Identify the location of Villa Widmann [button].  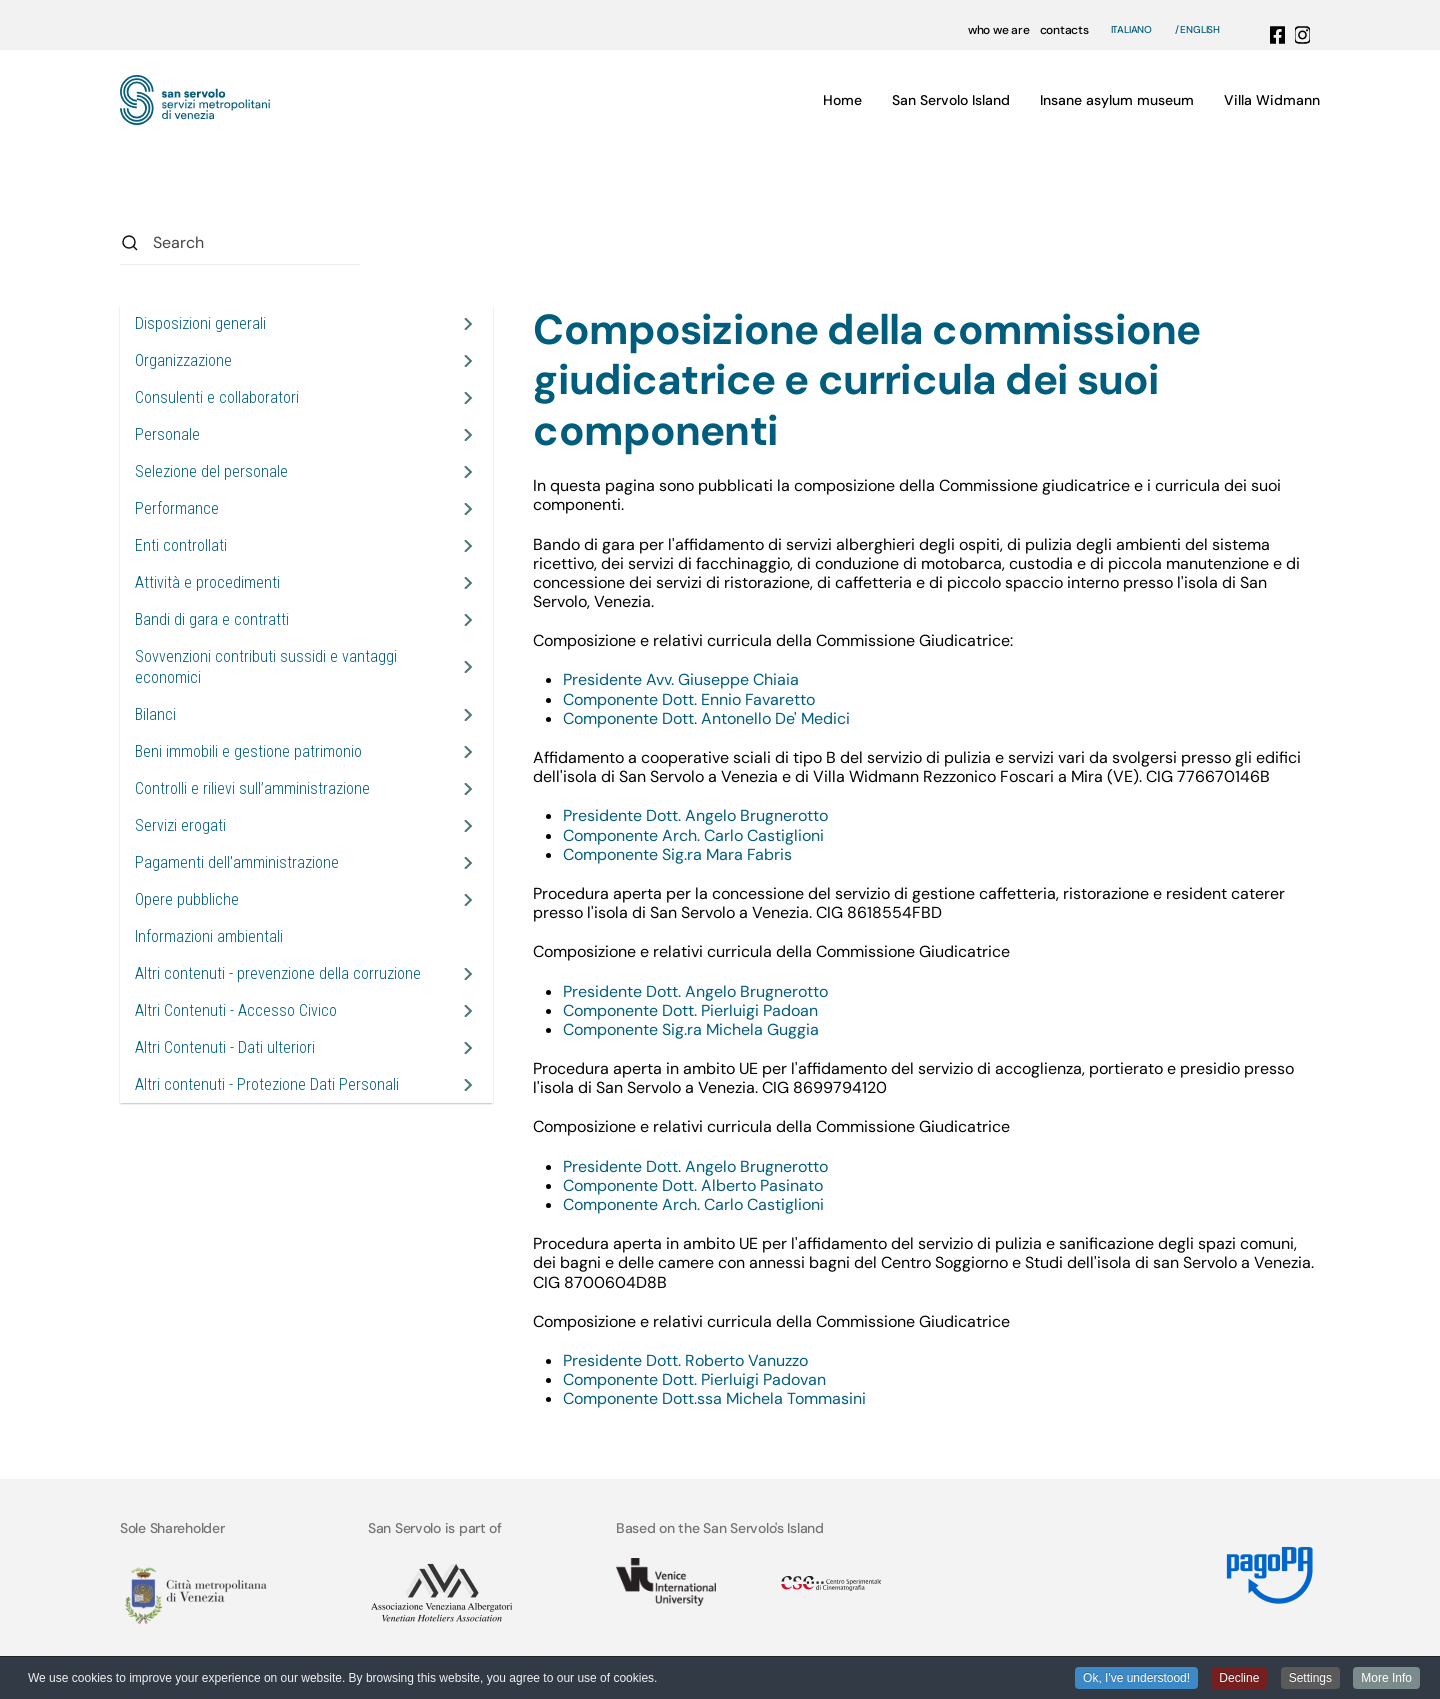
(1272, 100).